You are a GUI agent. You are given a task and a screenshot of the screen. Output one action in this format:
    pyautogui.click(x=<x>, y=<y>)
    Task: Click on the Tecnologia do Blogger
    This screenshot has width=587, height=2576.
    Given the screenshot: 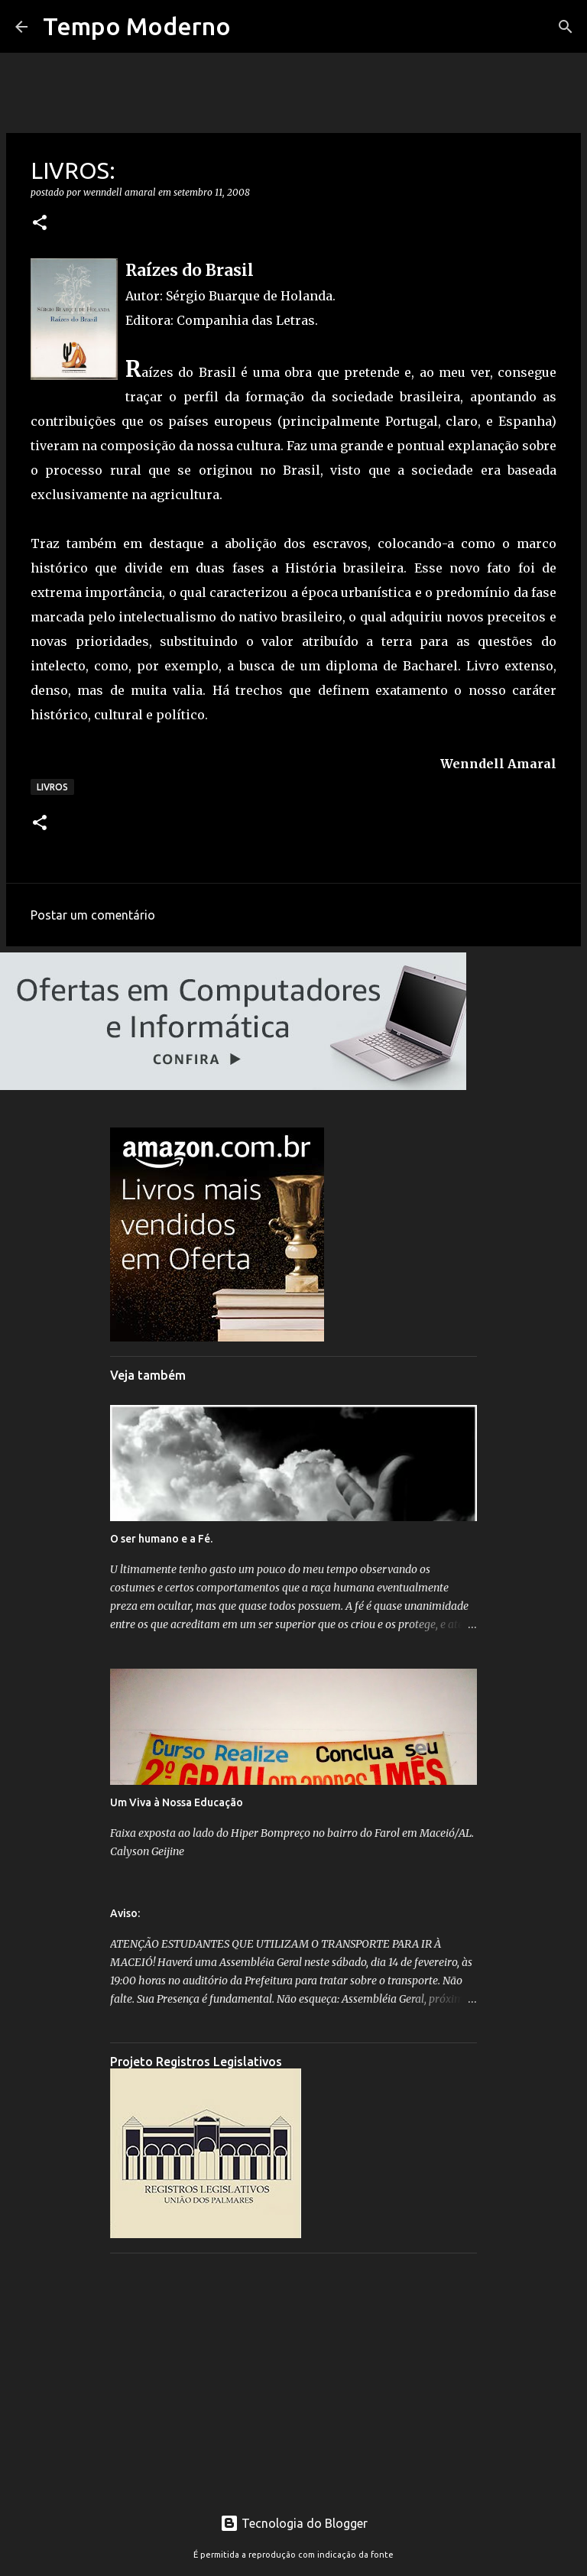 What is the action you would take?
    pyautogui.click(x=294, y=2523)
    